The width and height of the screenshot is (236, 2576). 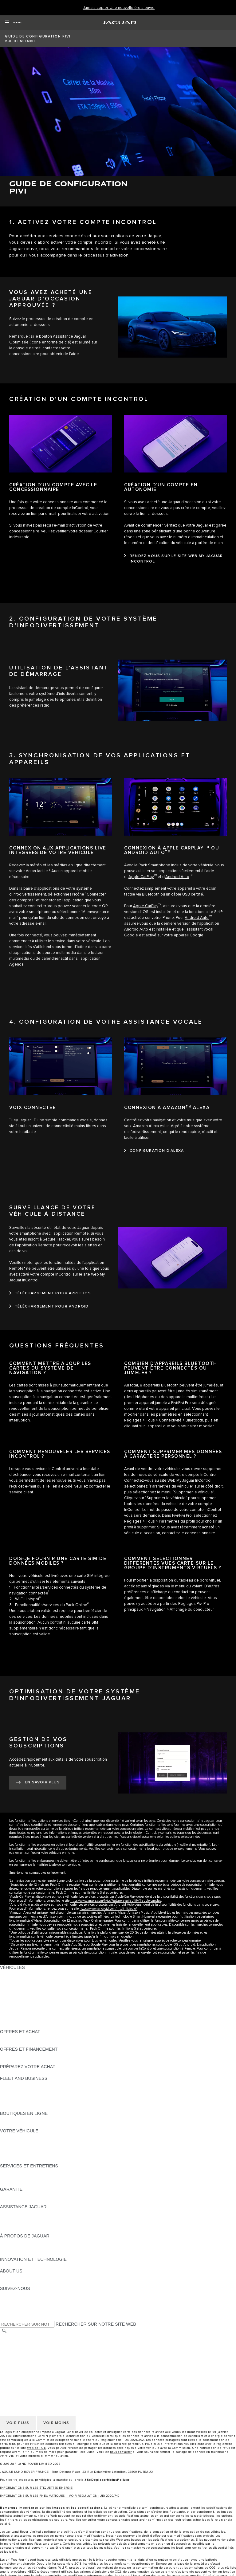 What do you see at coordinates (23, 2241) in the screenshot?
I see `DÉCOUVREZ JAGUAR [DÉCOUVREZ JAGUAR:À PROPOS DE JAGUAR]` at bounding box center [23, 2241].